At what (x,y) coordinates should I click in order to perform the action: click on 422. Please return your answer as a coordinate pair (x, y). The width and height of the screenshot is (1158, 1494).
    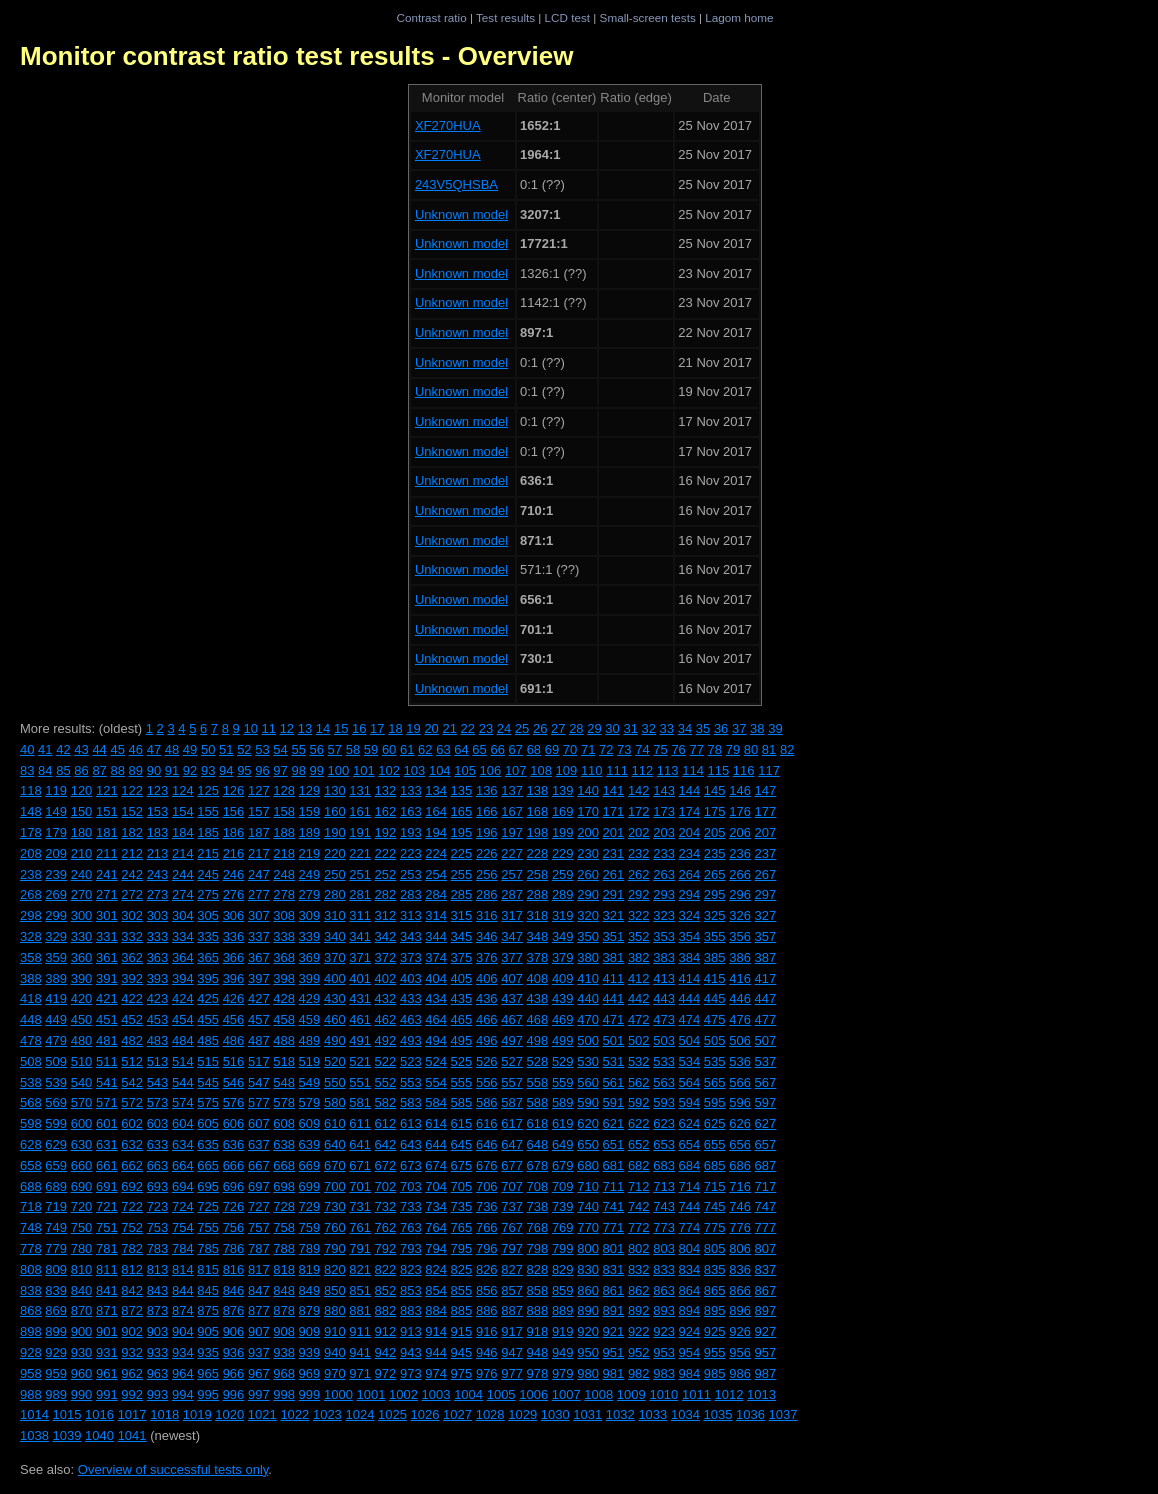
    Looking at the image, I should click on (132, 998).